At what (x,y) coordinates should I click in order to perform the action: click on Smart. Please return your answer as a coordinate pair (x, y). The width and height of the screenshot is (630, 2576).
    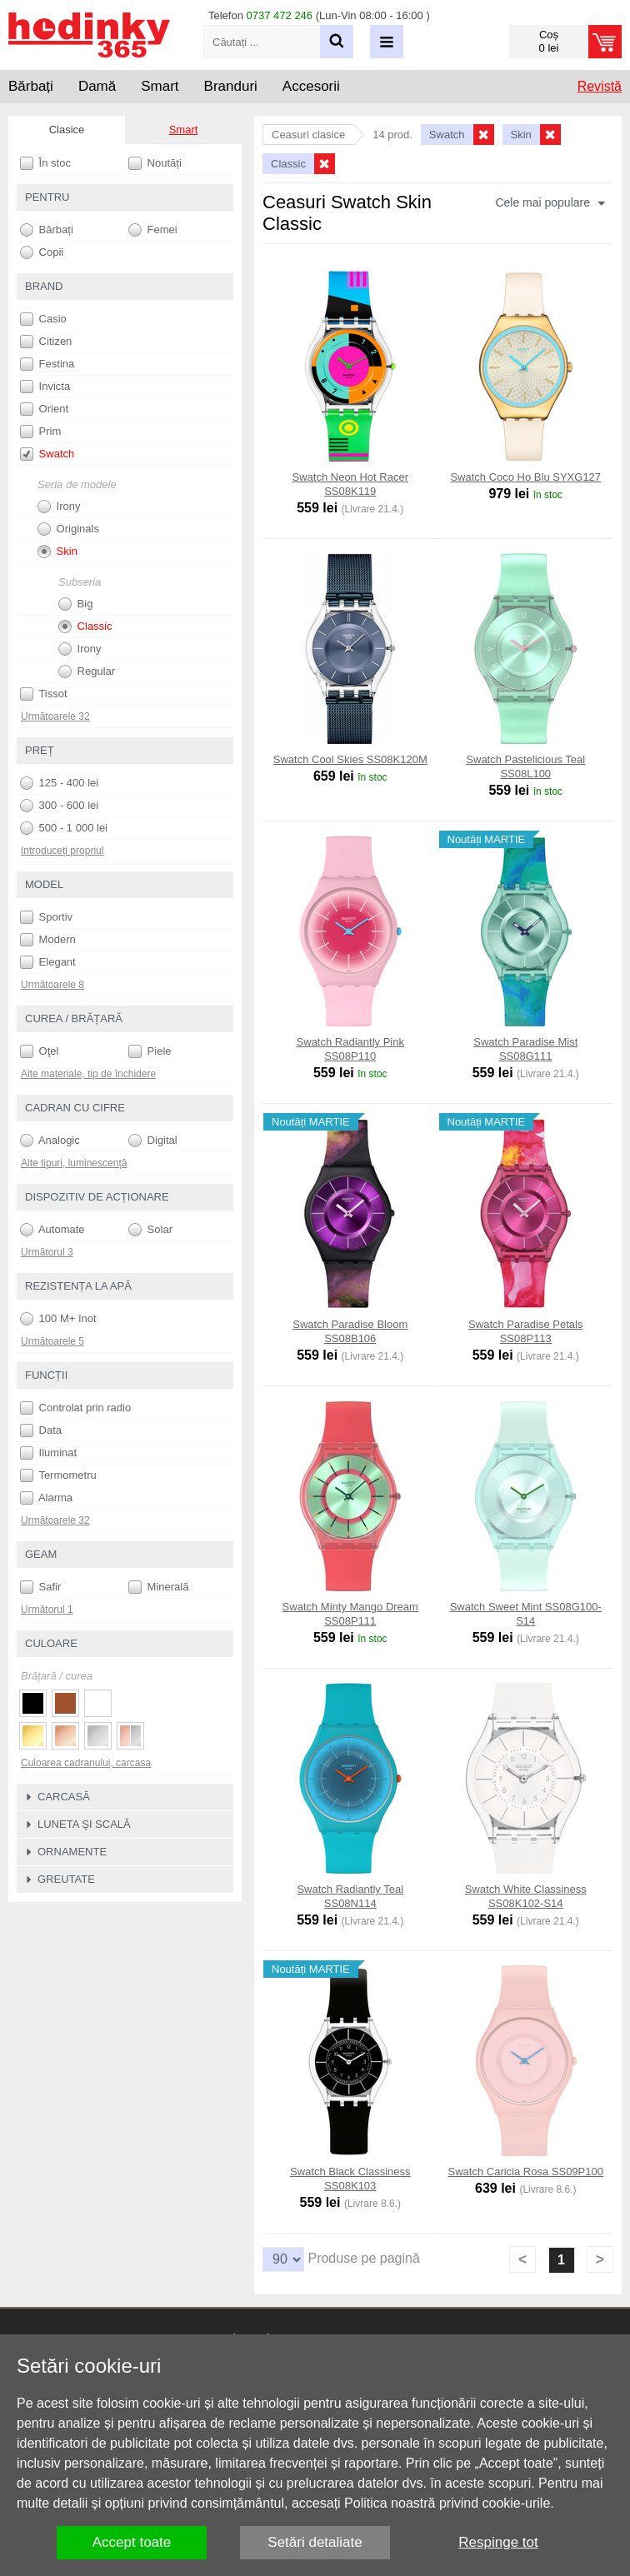
    Looking at the image, I should click on (183, 129).